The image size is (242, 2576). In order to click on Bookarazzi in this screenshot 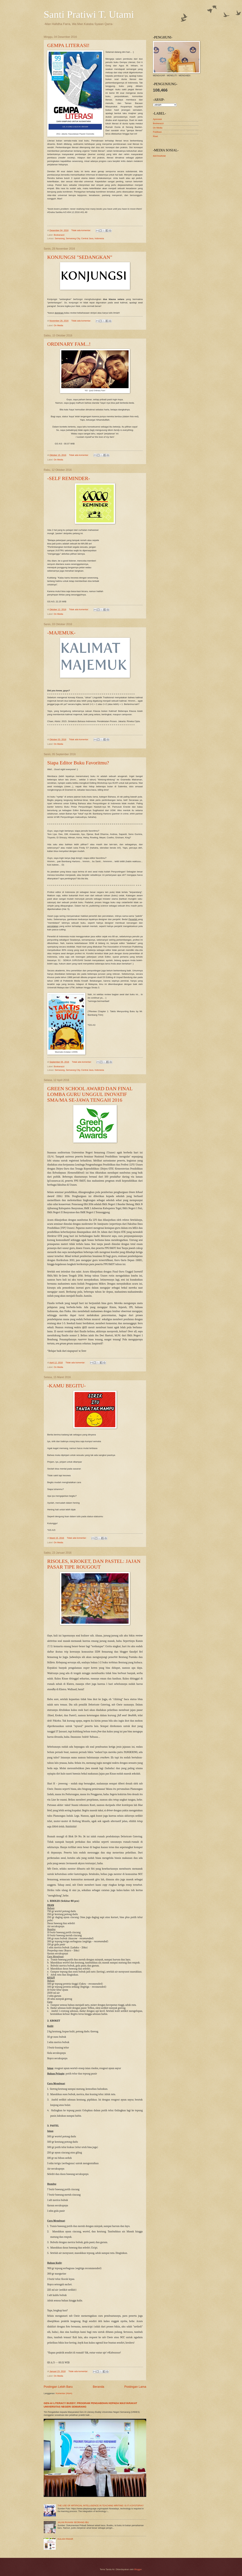, I will do `click(59, 235)`.